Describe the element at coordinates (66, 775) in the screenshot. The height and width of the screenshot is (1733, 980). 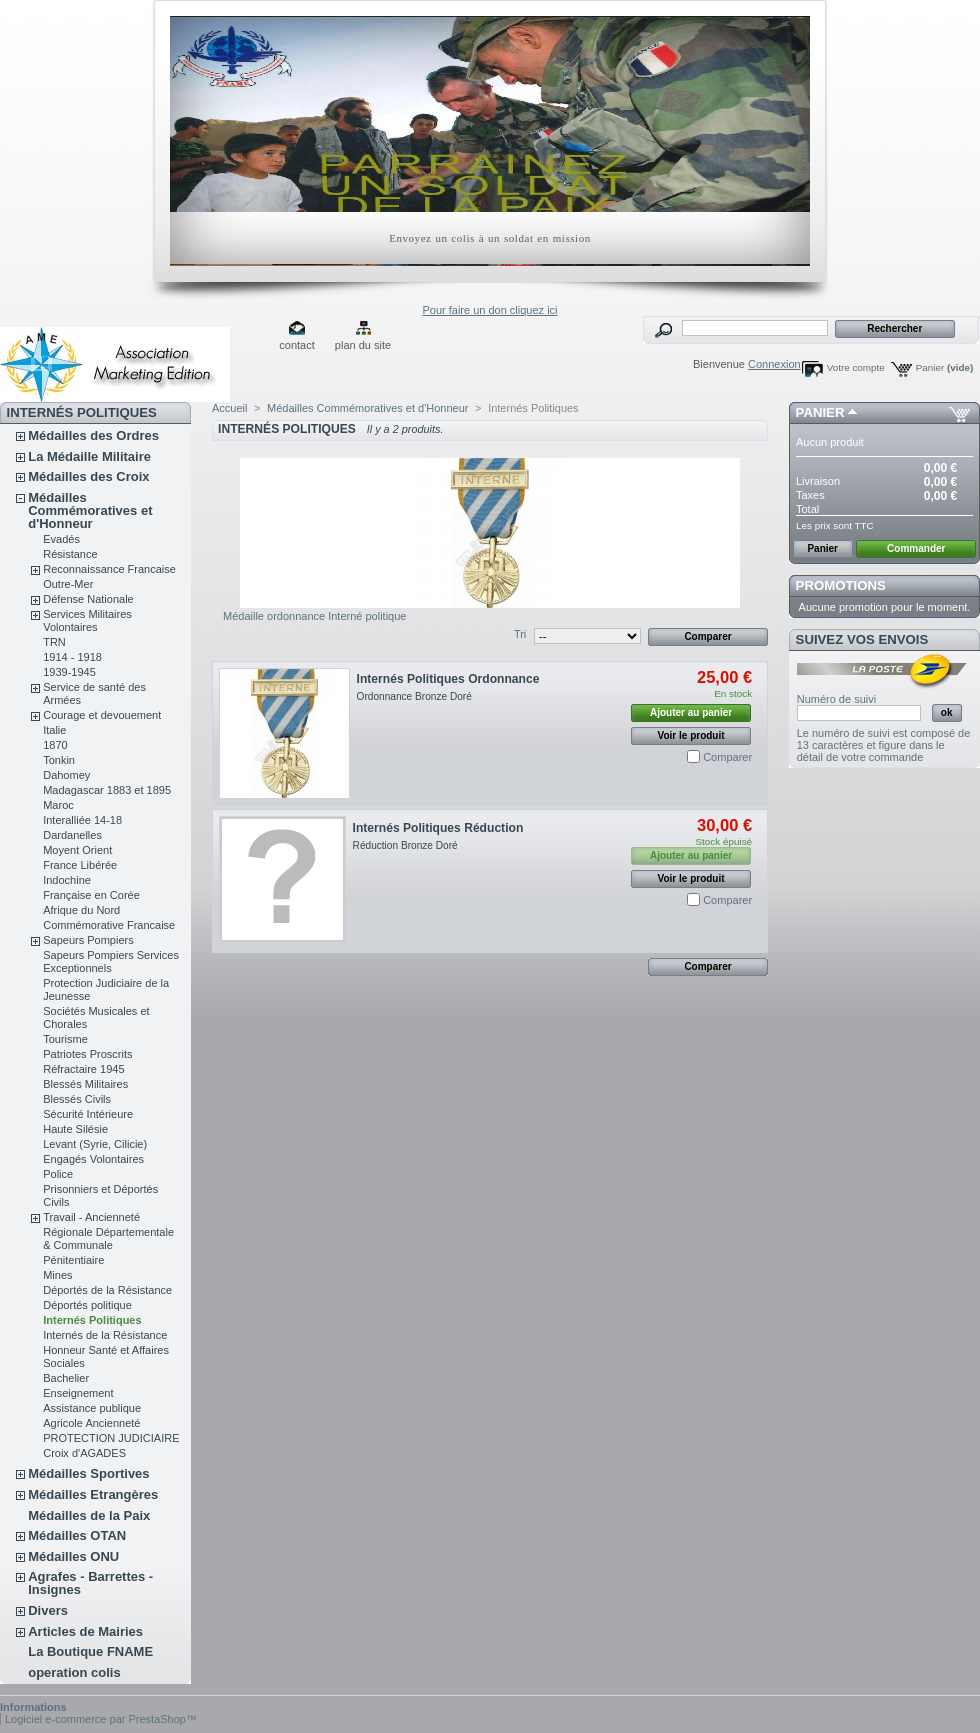
I see `Dahomey` at that location.